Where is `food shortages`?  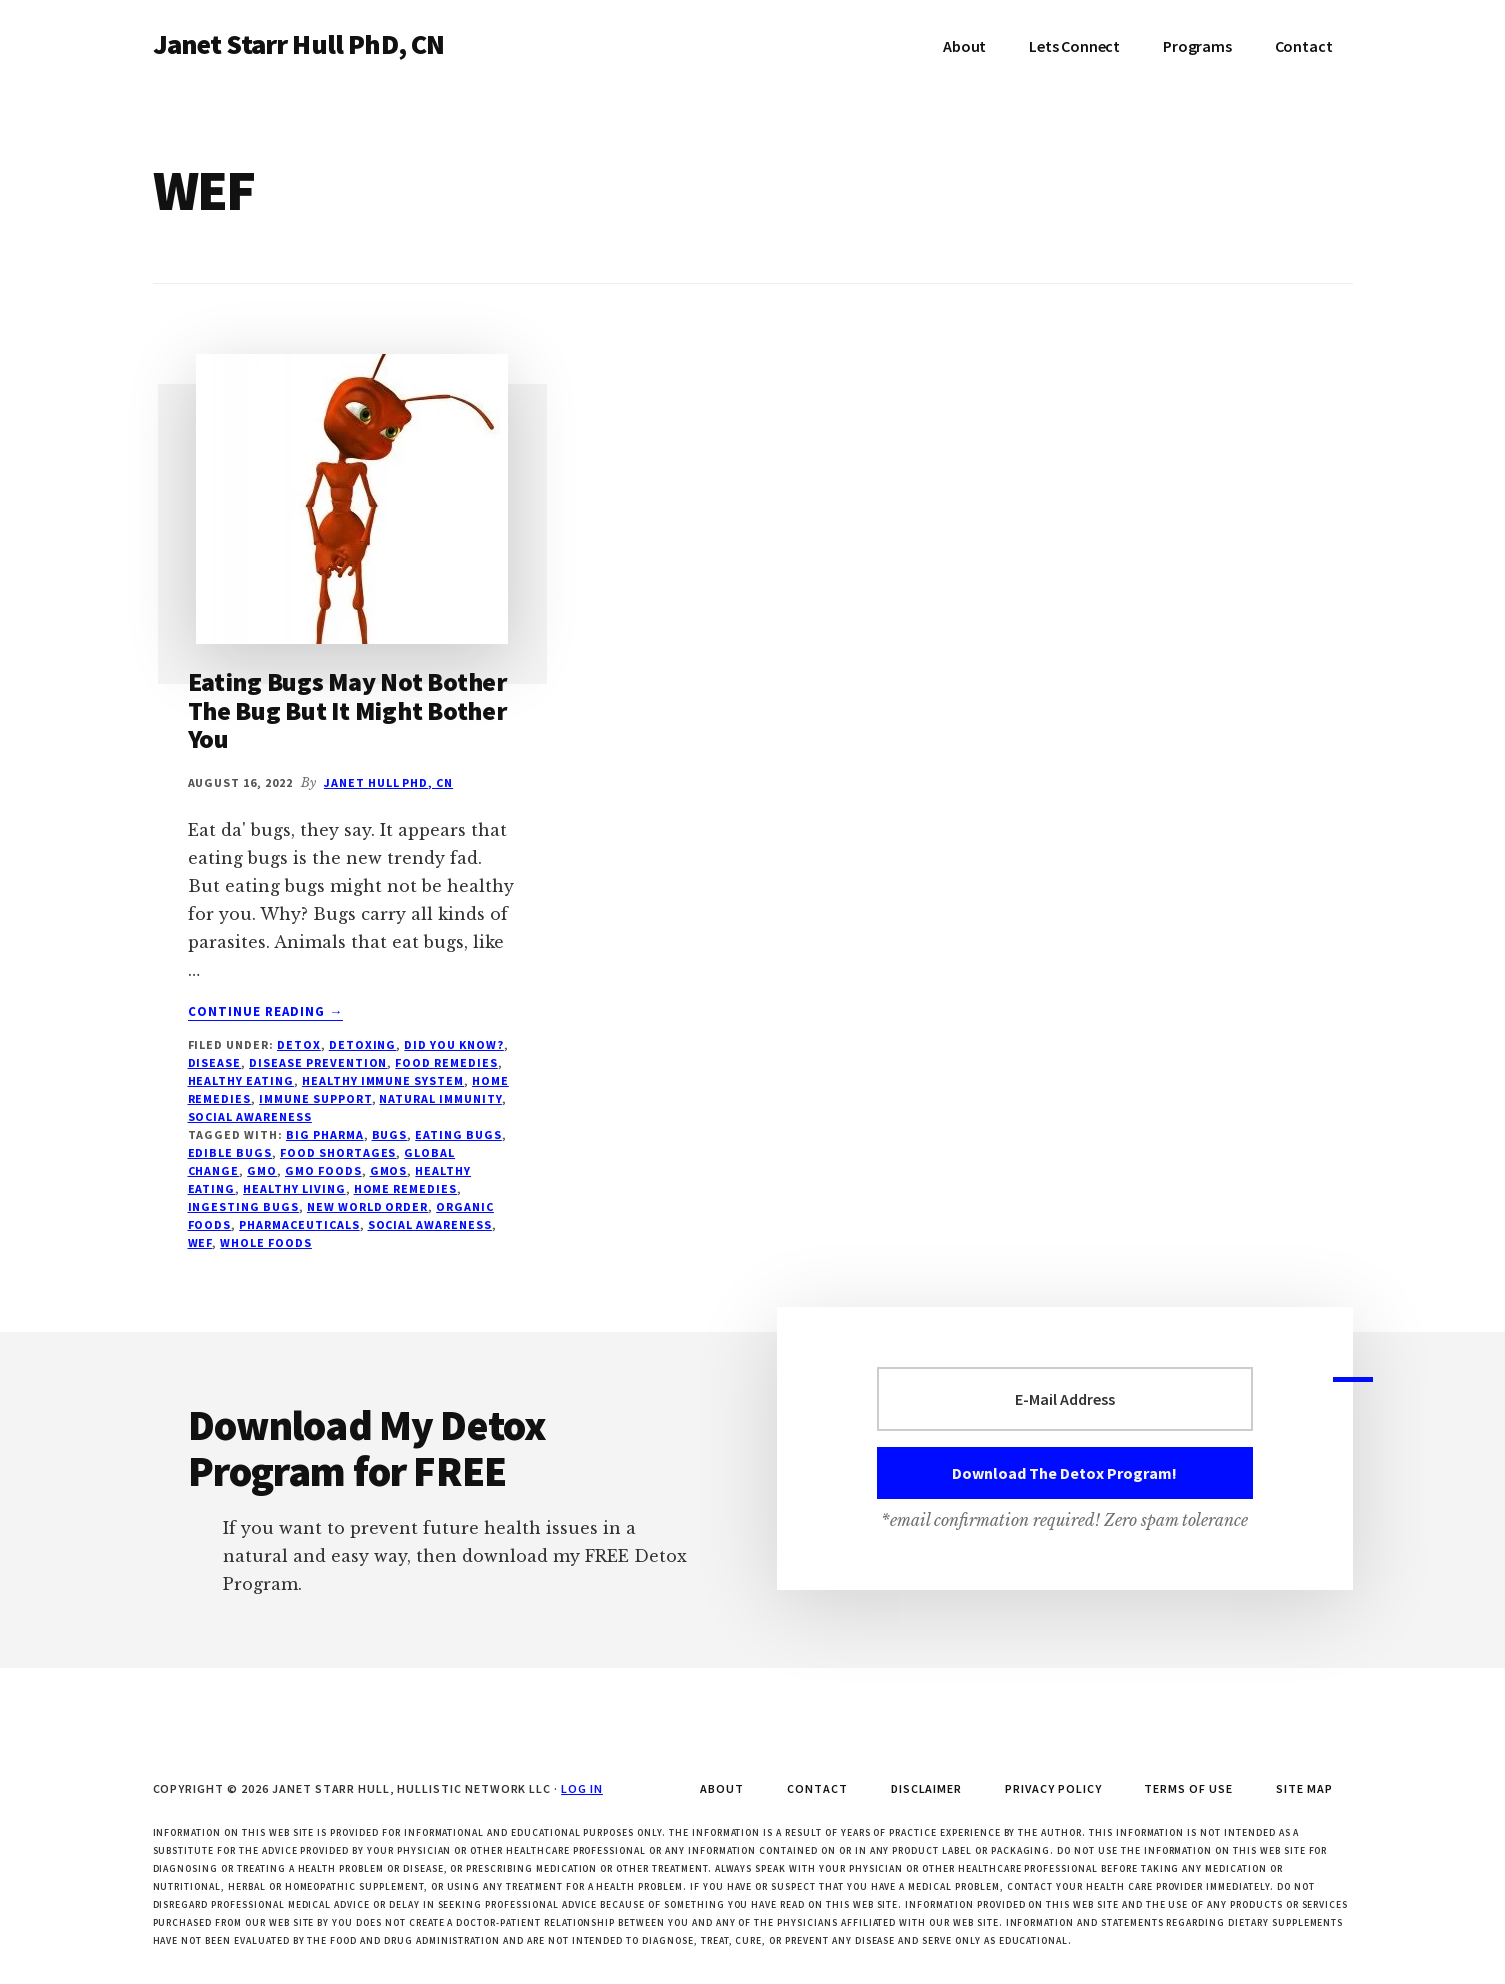
food shortages is located at coordinates (338, 1152).